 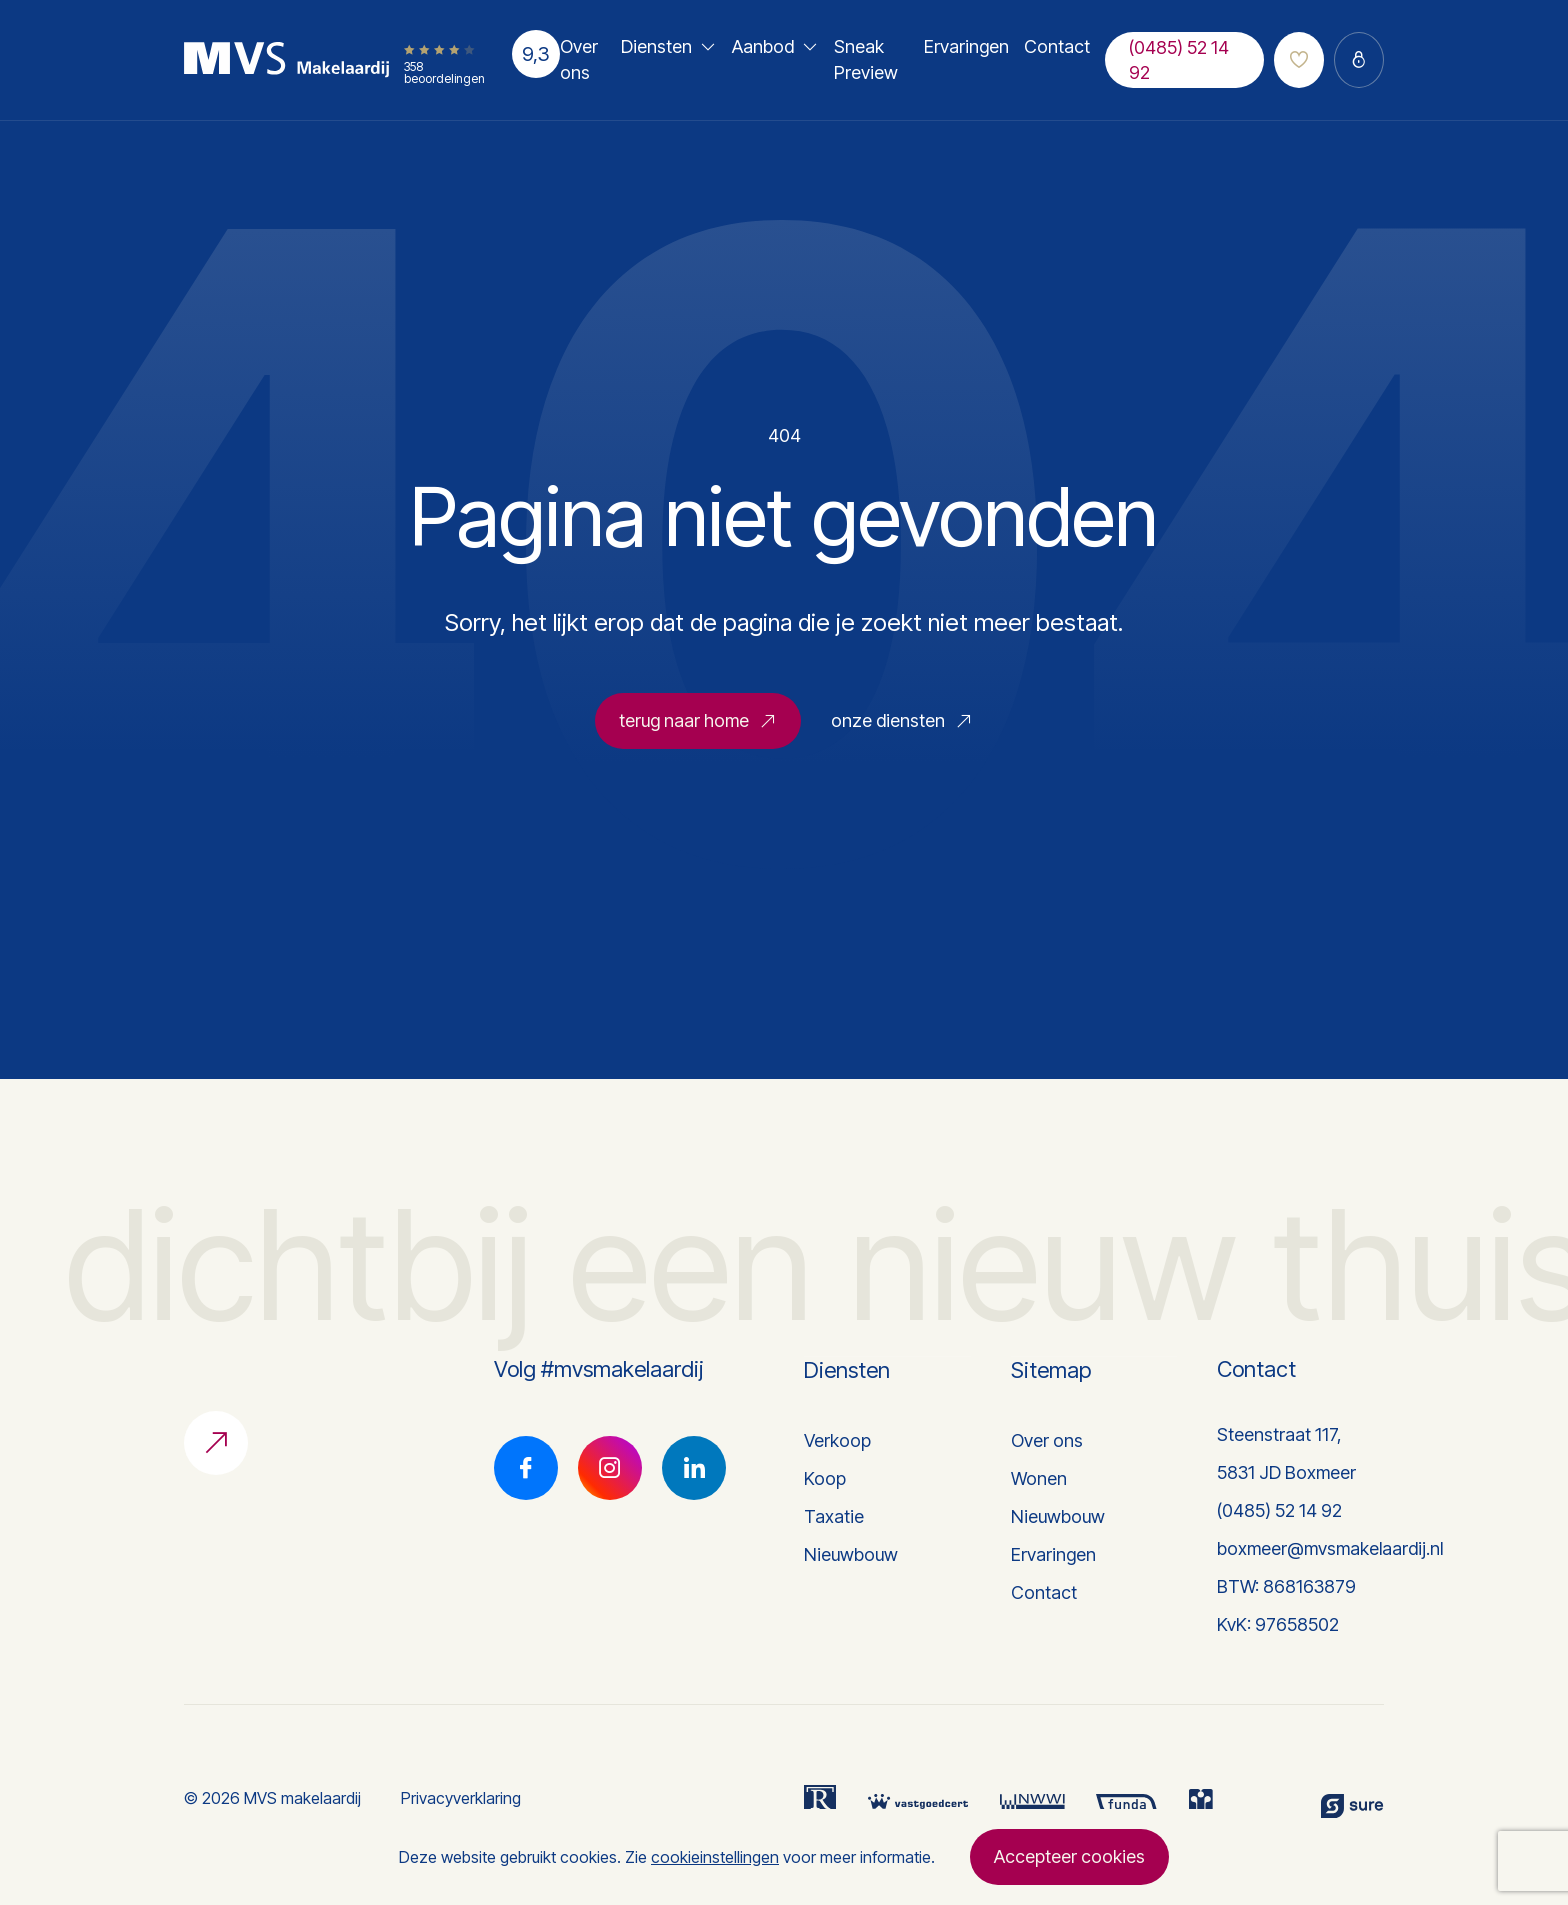 What do you see at coordinates (579, 59) in the screenshot?
I see `Over ons` at bounding box center [579, 59].